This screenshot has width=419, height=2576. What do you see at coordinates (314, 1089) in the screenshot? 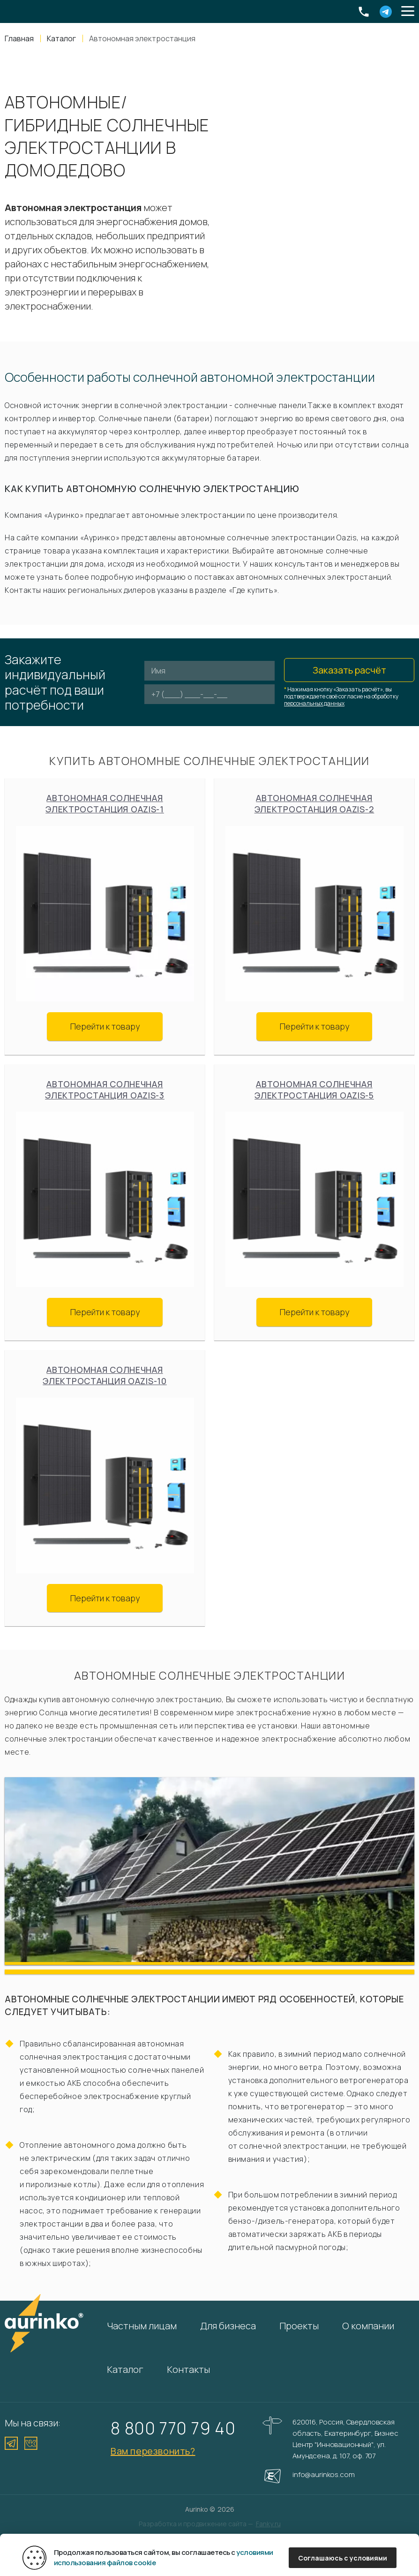
I see `Автономная солнечная электростанция Oazis-5` at bounding box center [314, 1089].